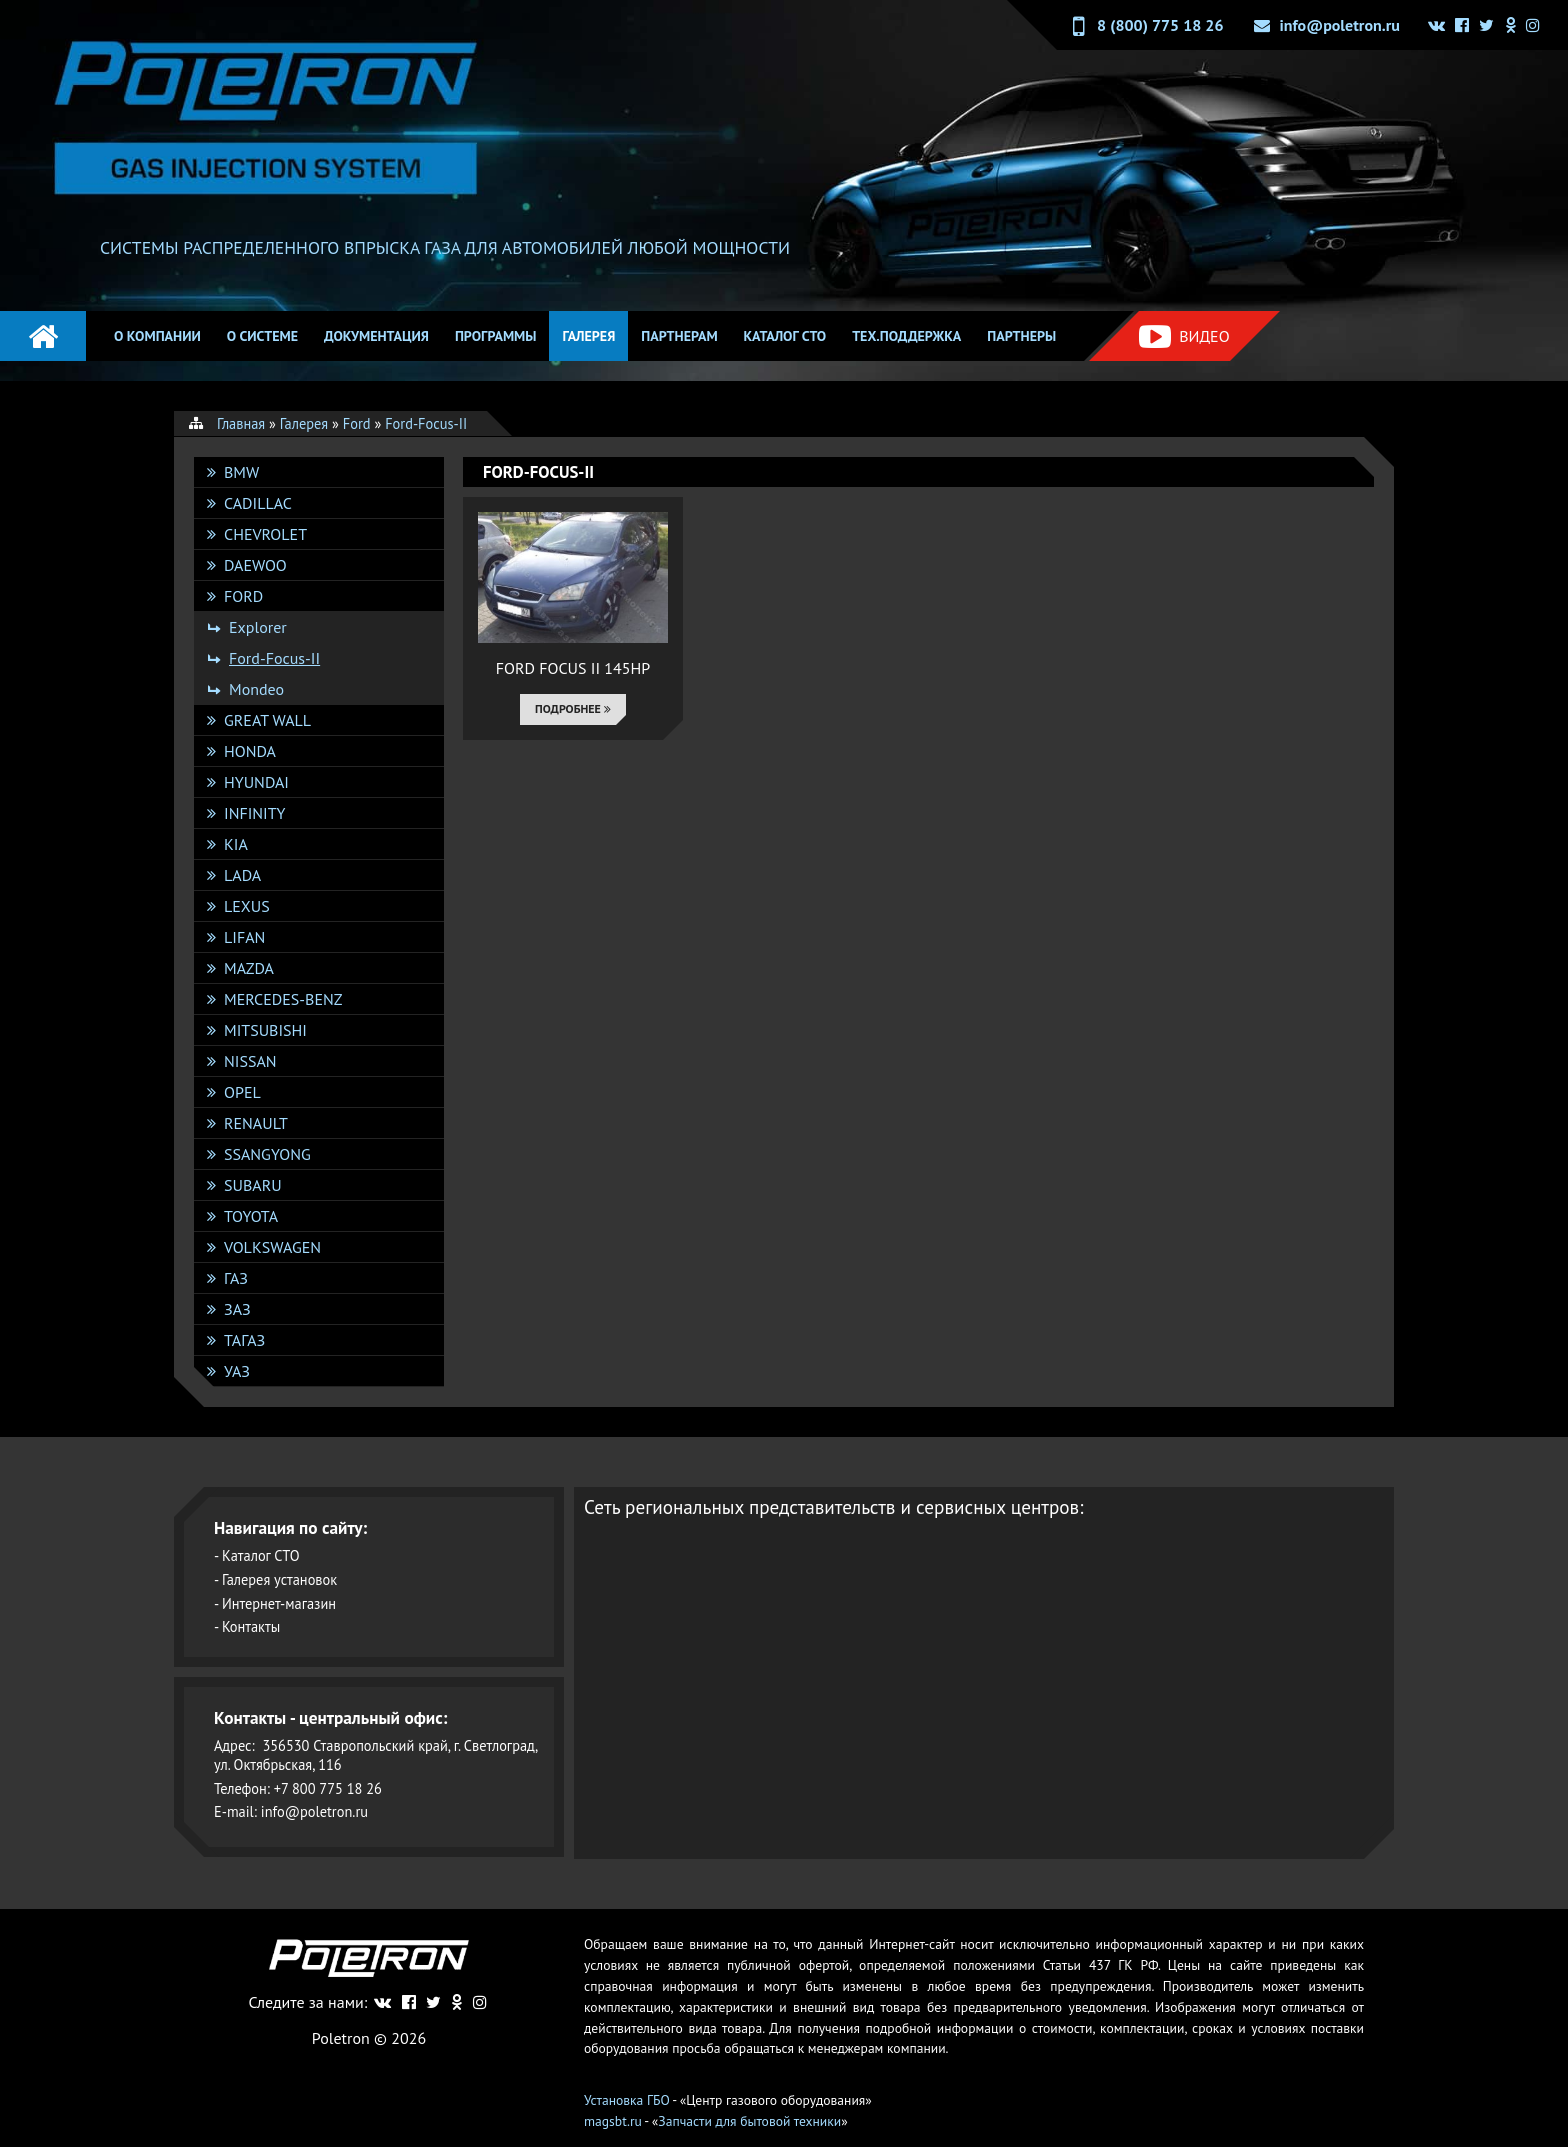 This screenshot has width=1568, height=2147. What do you see at coordinates (265, 534) in the screenshot?
I see `Chevrolet` at bounding box center [265, 534].